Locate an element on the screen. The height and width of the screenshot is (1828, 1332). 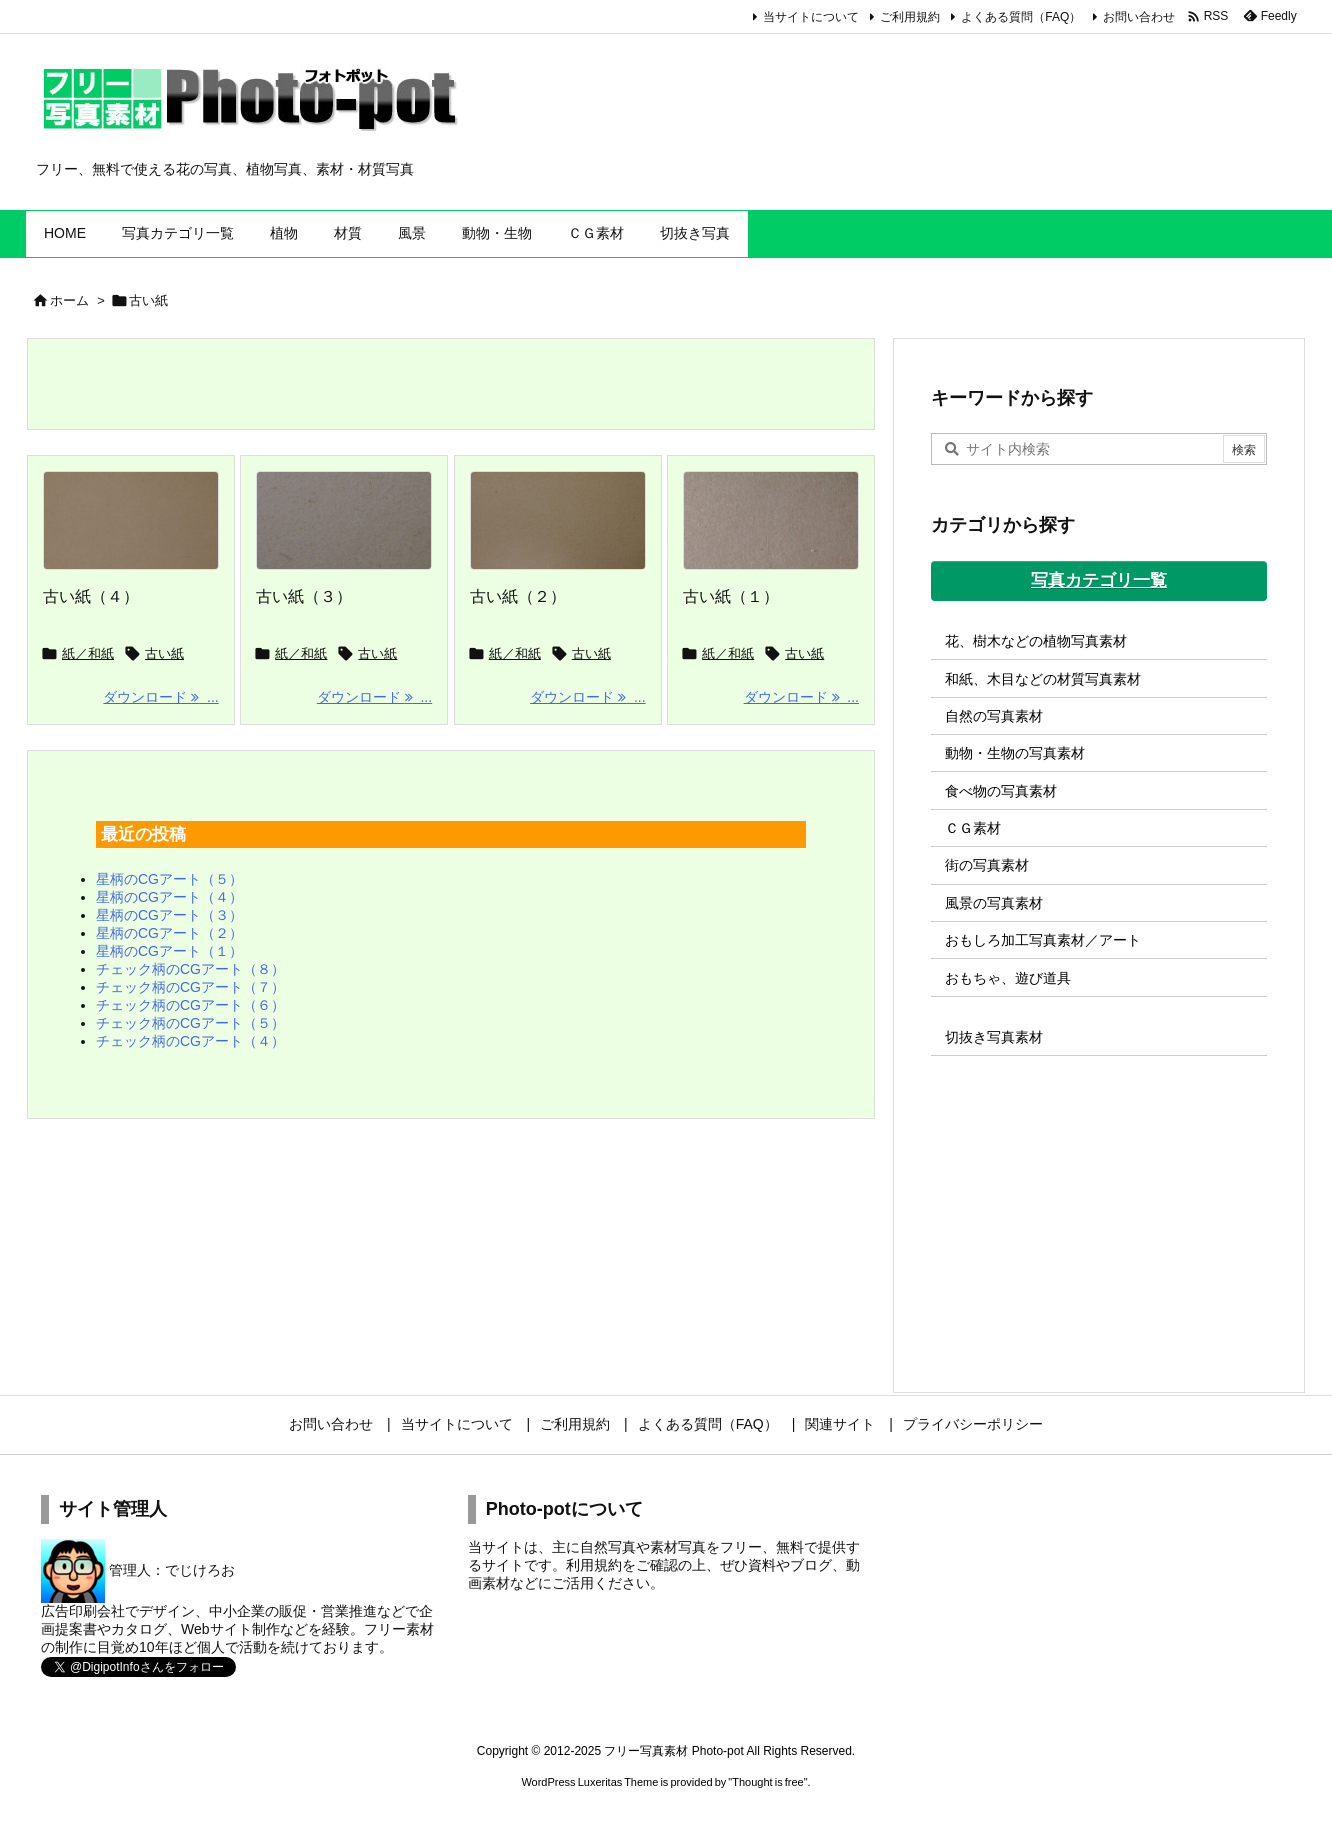
お問い合わせ is located at coordinates (1139, 17).